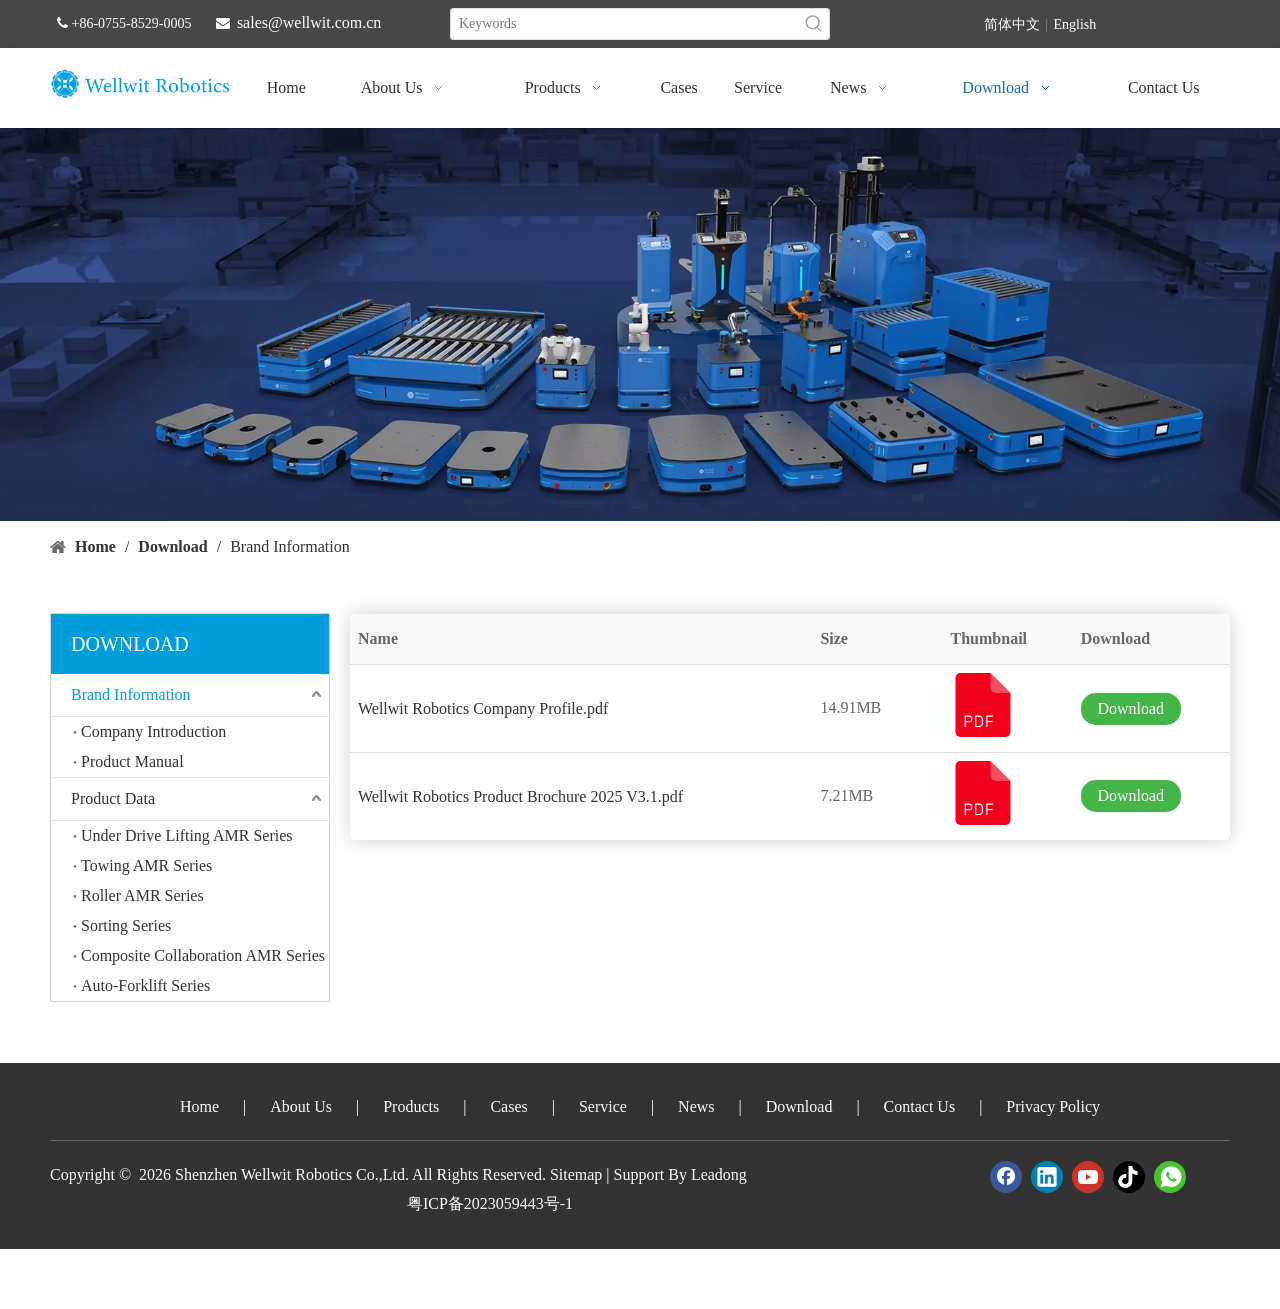 The height and width of the screenshot is (1309, 1280). What do you see at coordinates (131, 694) in the screenshot?
I see `Brand Information` at bounding box center [131, 694].